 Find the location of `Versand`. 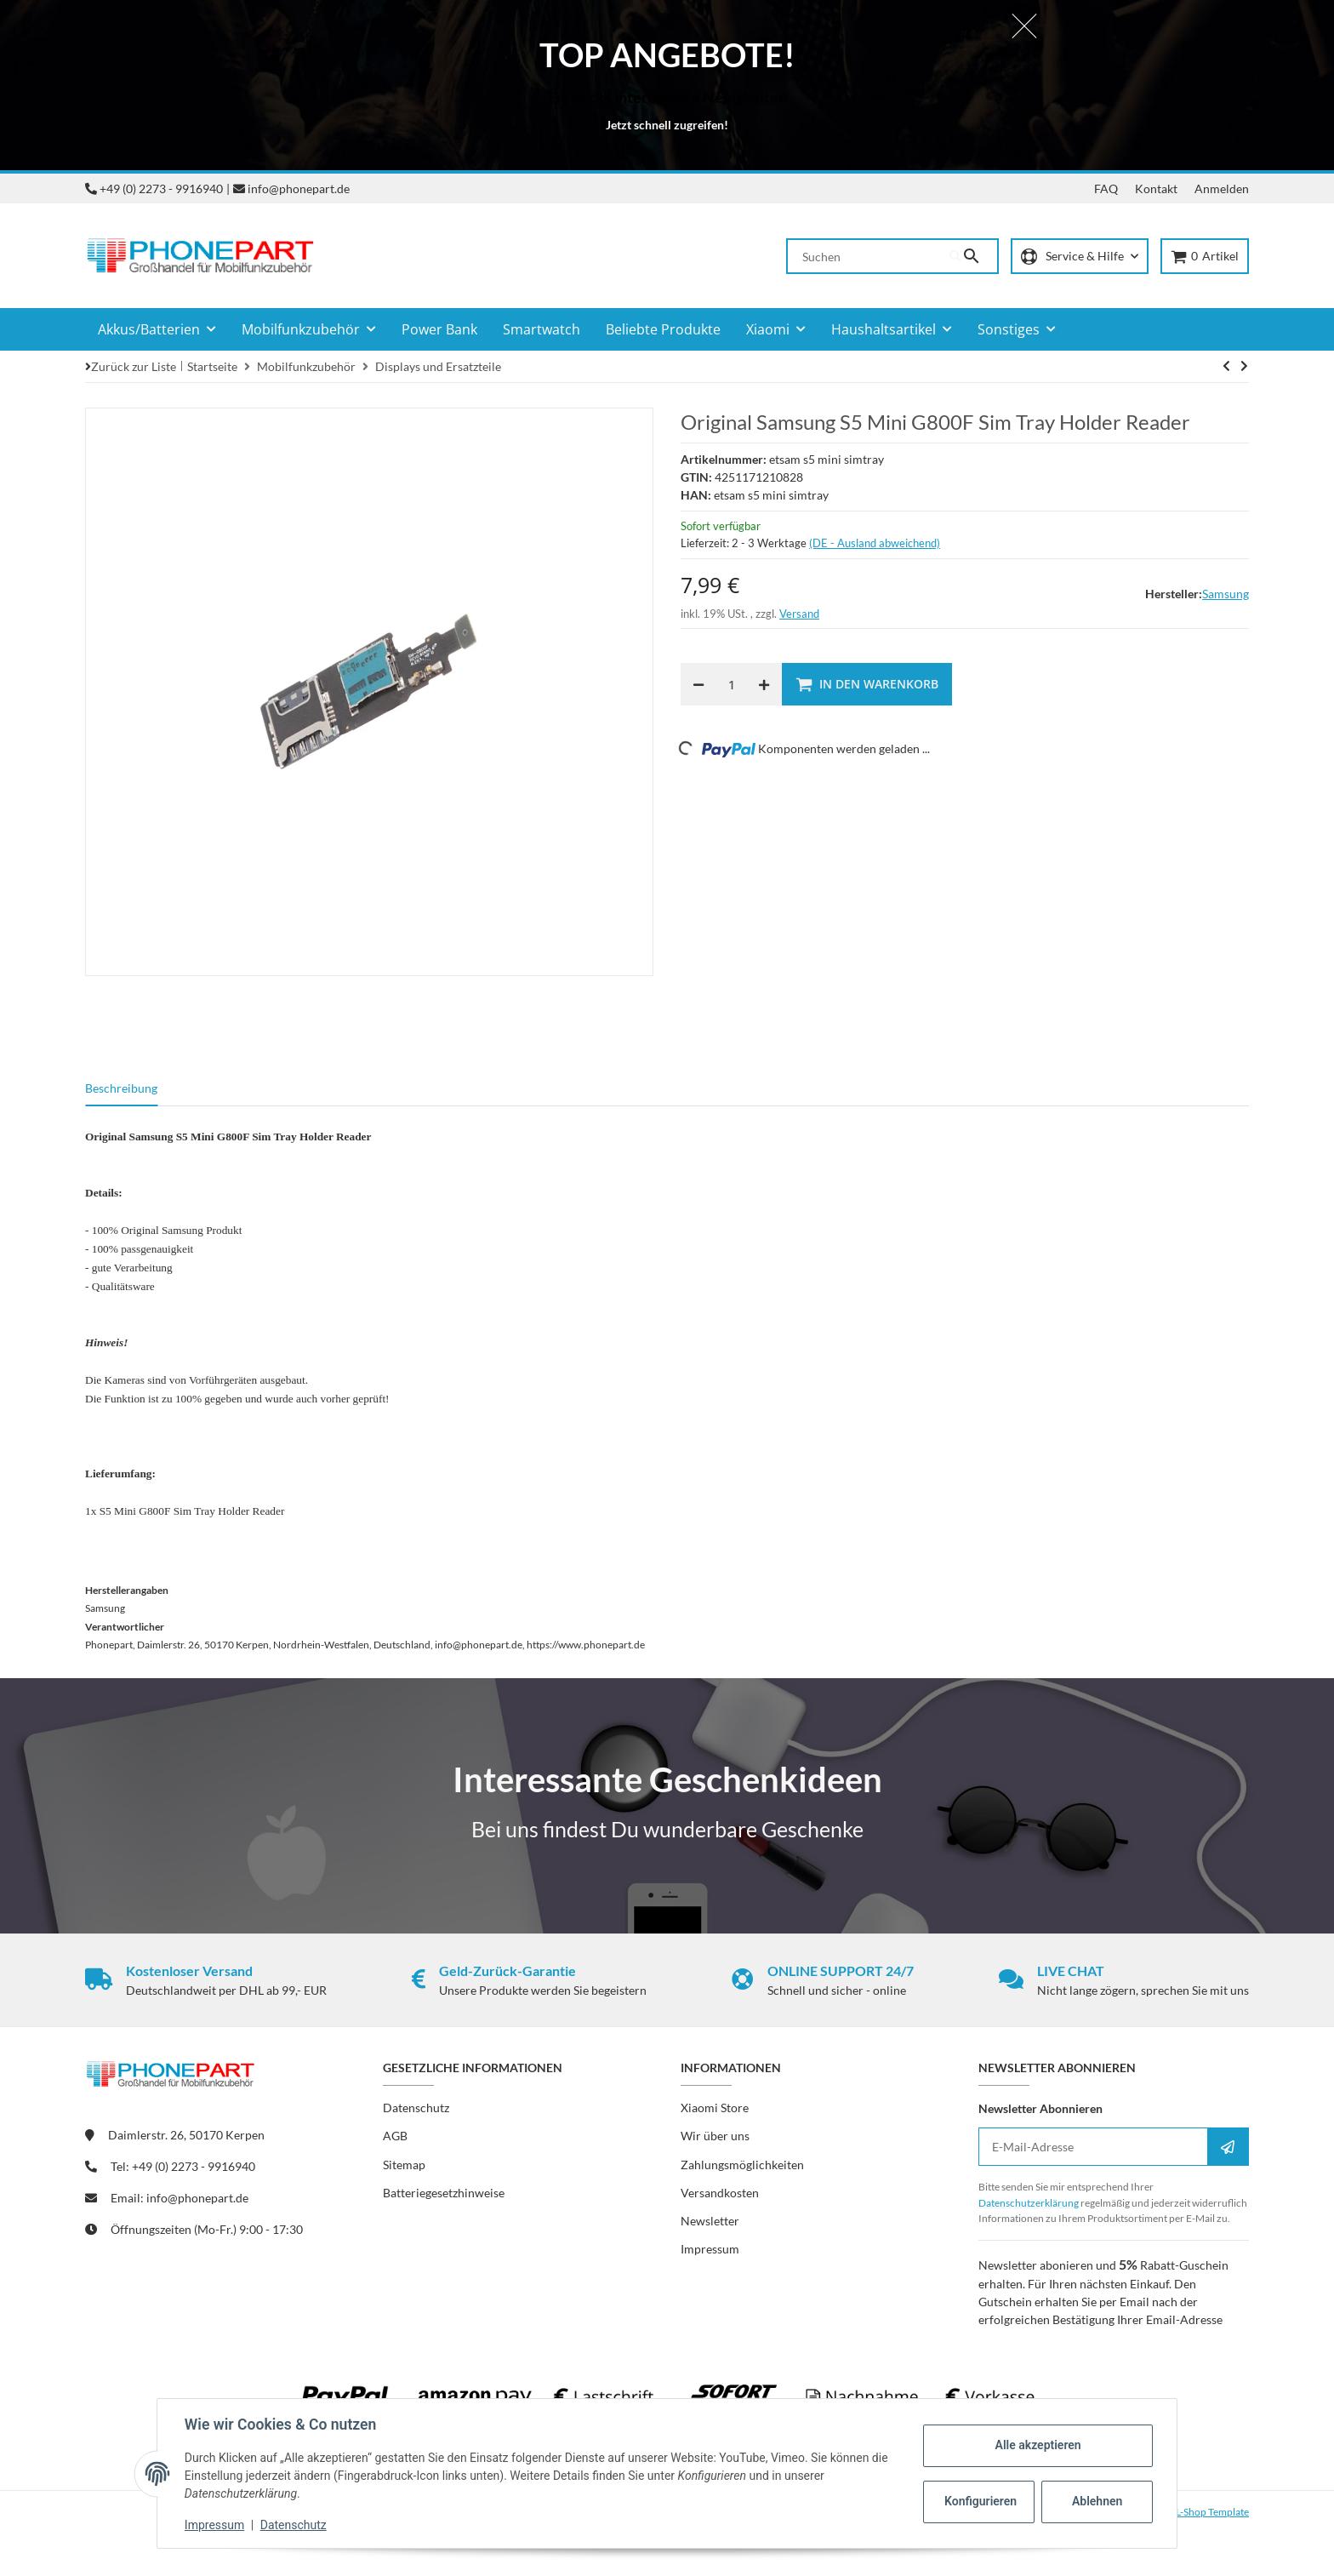

Versand is located at coordinates (799, 613).